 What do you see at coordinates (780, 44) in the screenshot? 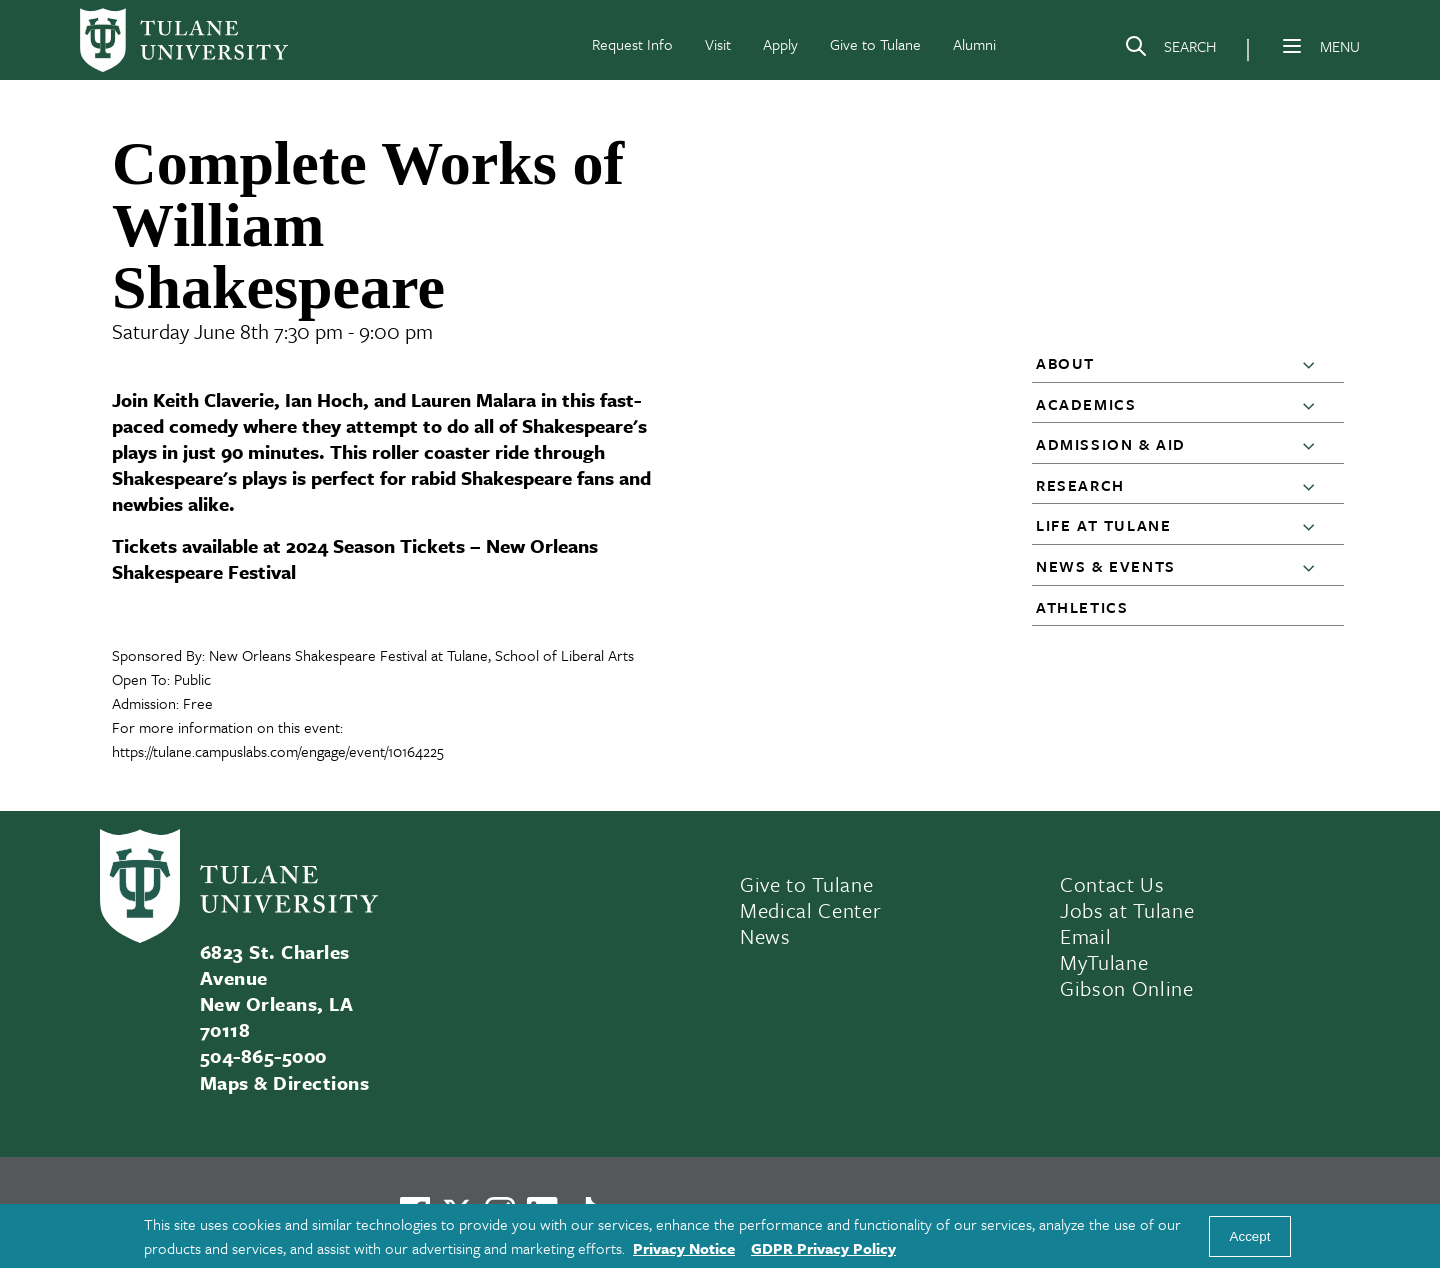
I see `Apply` at bounding box center [780, 44].